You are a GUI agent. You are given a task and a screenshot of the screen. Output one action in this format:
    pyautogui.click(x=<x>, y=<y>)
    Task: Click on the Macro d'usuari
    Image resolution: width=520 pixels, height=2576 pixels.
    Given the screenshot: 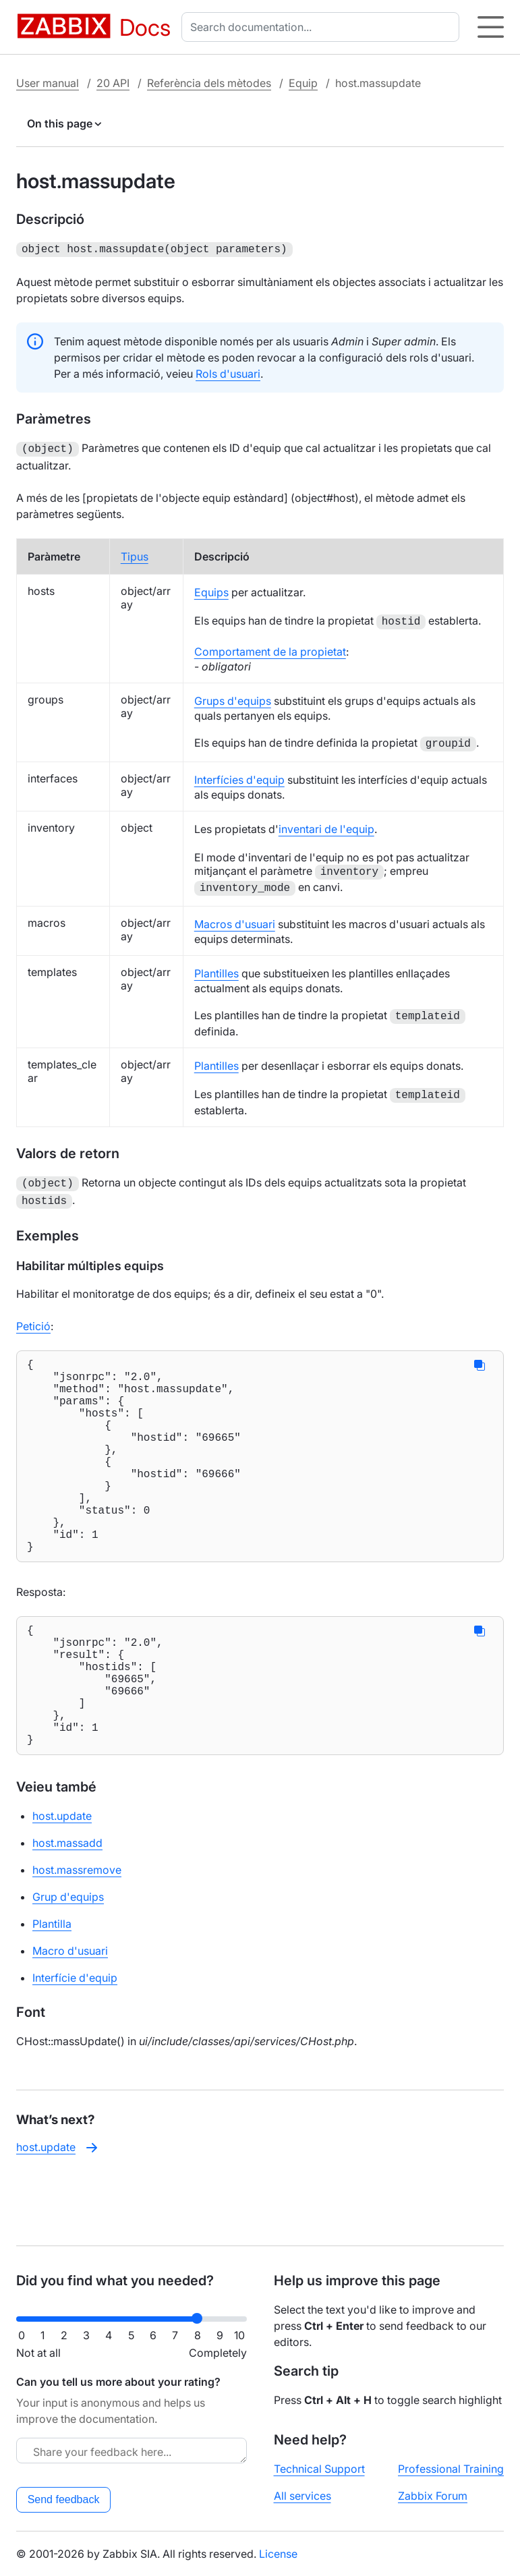 What is the action you would take?
    pyautogui.click(x=70, y=2015)
    